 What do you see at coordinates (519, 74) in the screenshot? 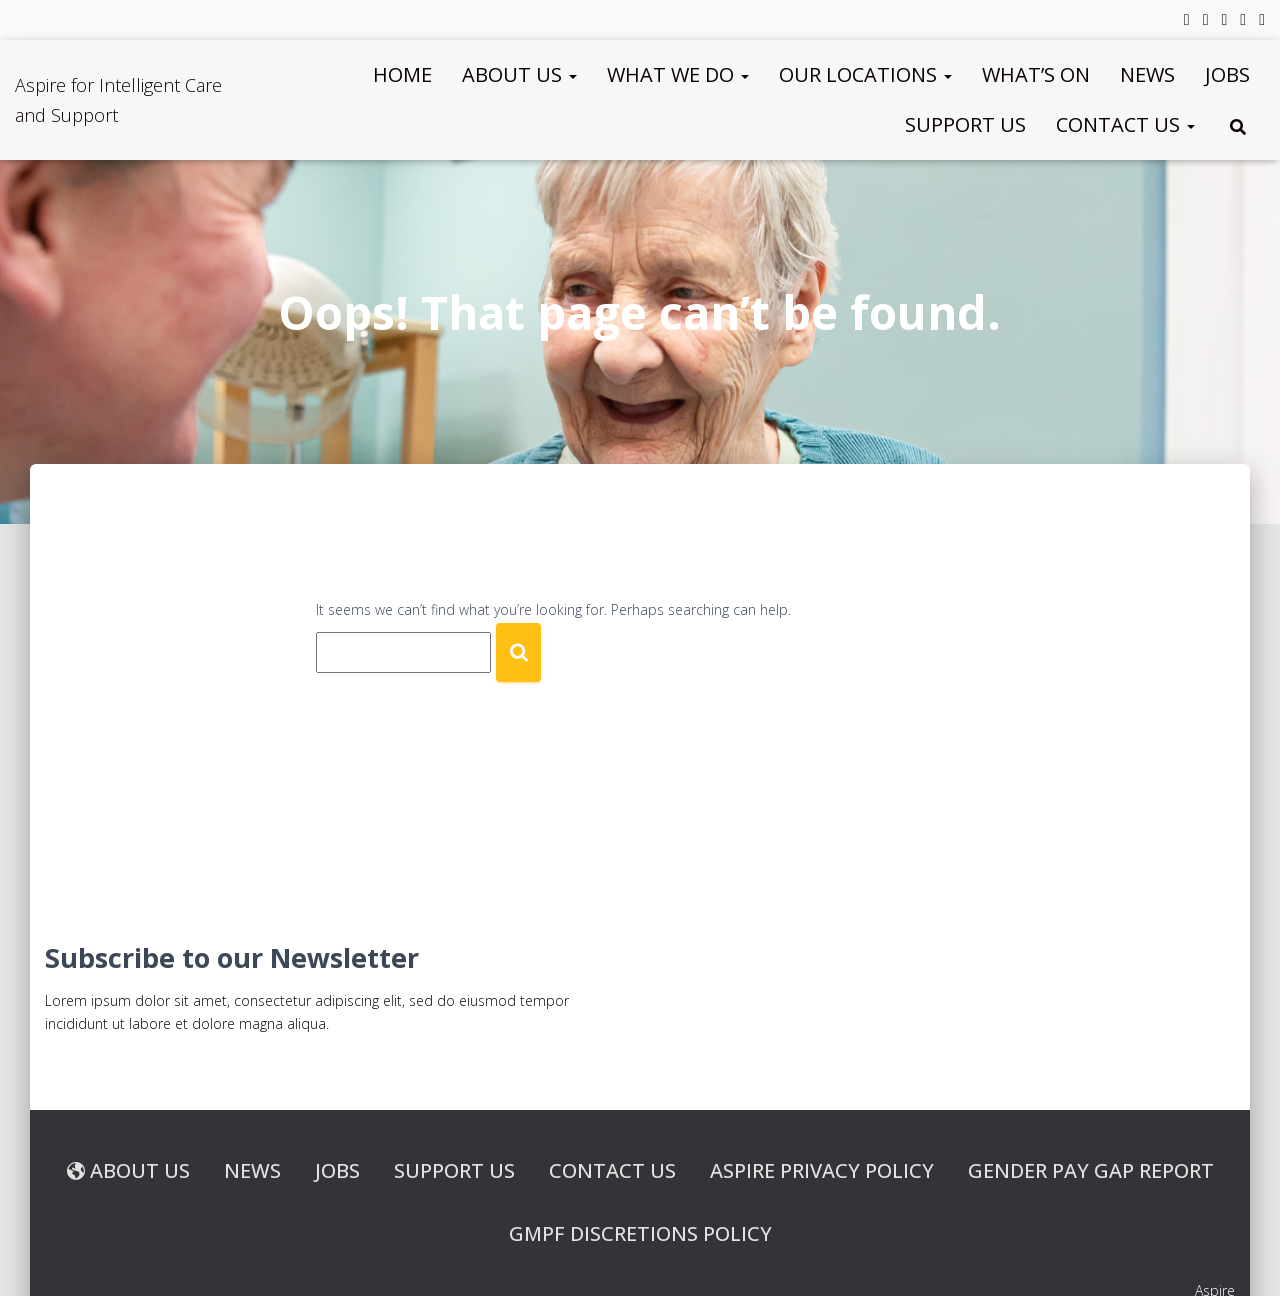
I see `About Us` at bounding box center [519, 74].